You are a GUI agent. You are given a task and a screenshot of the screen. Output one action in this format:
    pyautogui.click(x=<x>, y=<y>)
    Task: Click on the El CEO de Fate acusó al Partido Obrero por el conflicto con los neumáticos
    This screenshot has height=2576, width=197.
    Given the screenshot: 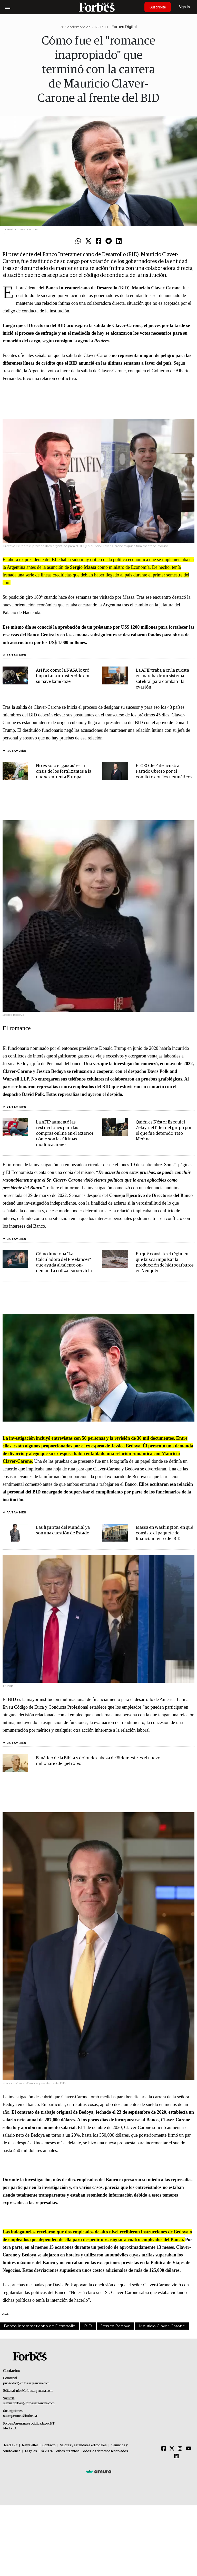 What is the action you would take?
    pyautogui.click(x=164, y=771)
    